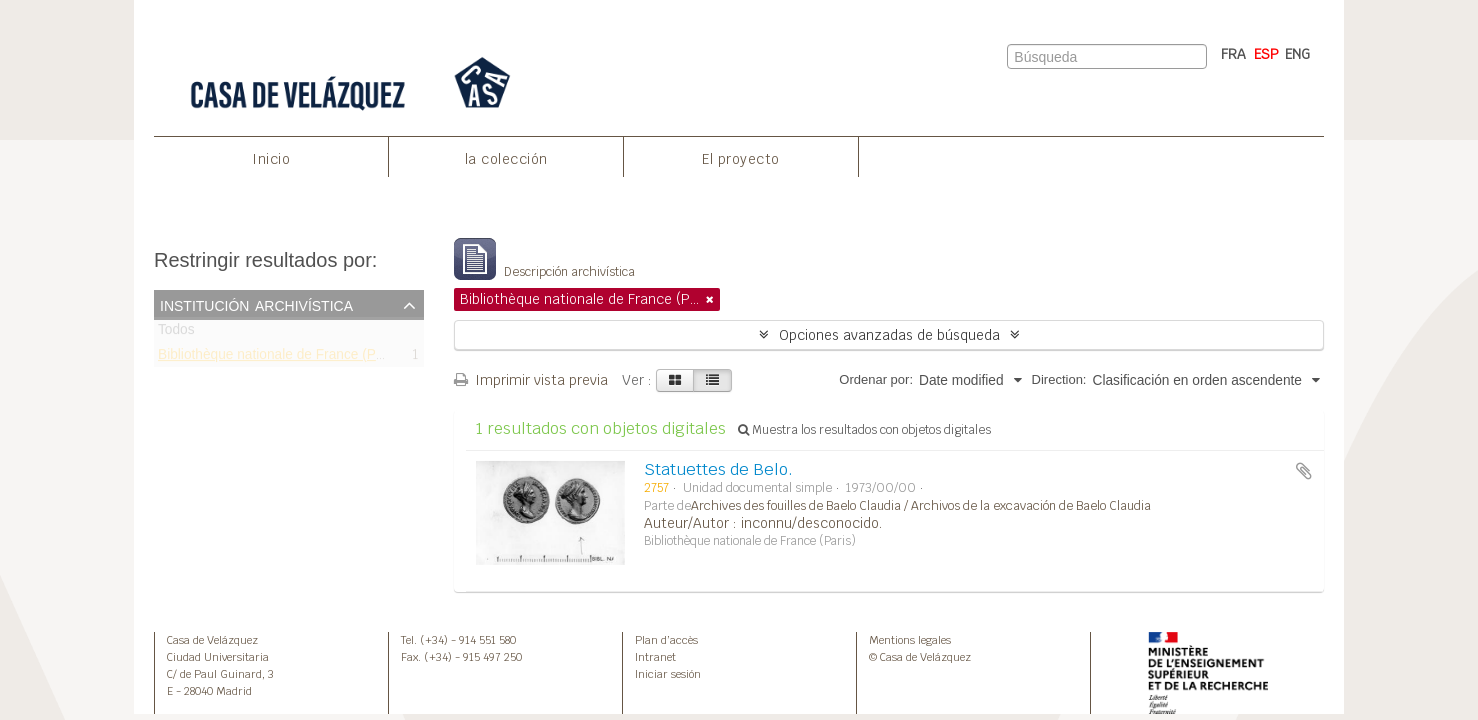 The width and height of the screenshot is (1478, 720). Describe the element at coordinates (1233, 54) in the screenshot. I see `FRA` at that location.